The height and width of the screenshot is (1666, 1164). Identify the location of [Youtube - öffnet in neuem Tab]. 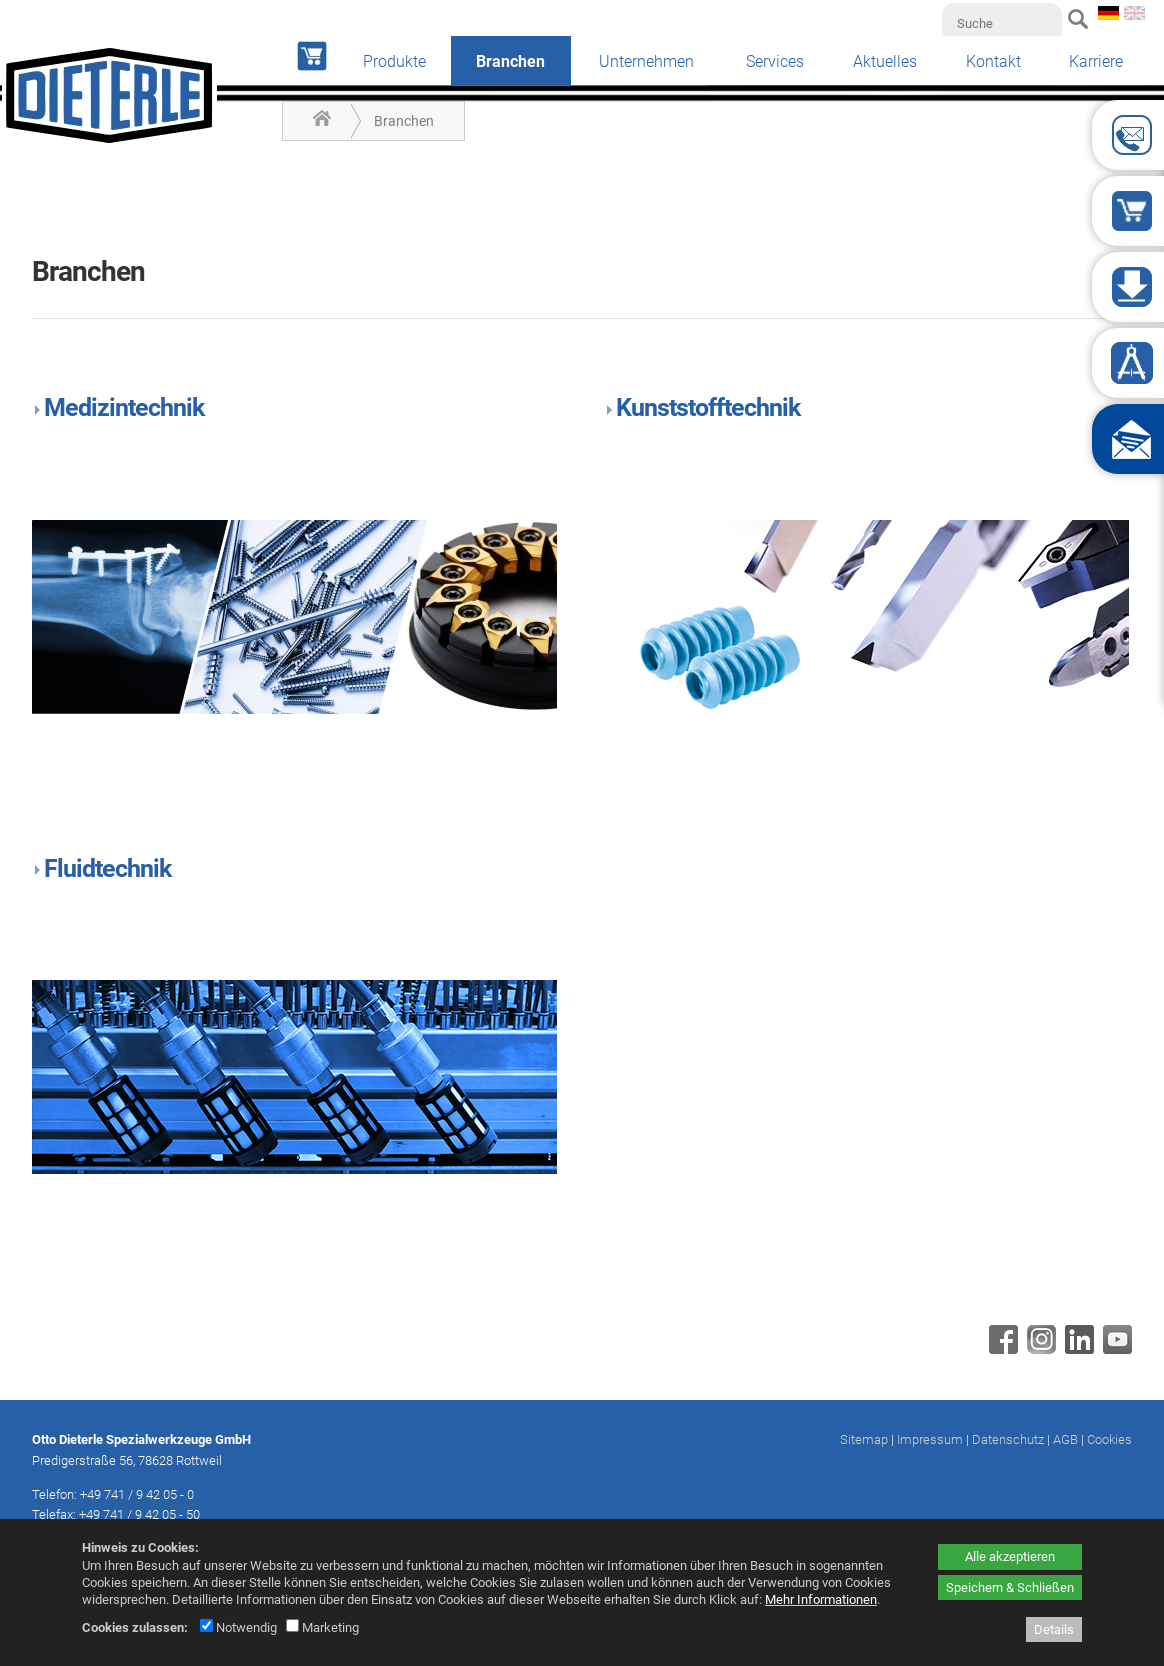
(1115, 1349).